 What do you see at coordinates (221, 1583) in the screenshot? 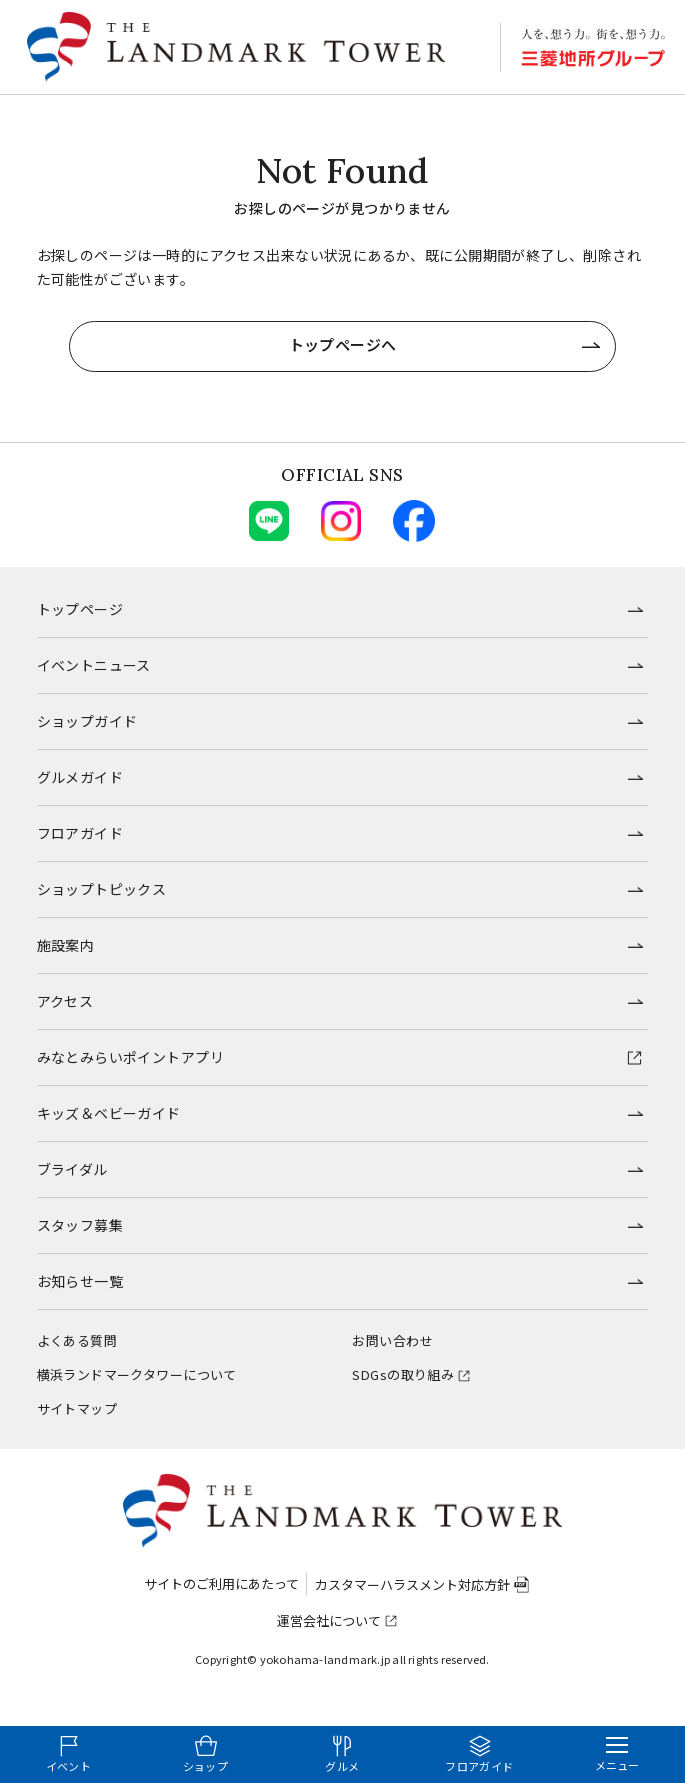
I see `サイトのご利用にあたって` at bounding box center [221, 1583].